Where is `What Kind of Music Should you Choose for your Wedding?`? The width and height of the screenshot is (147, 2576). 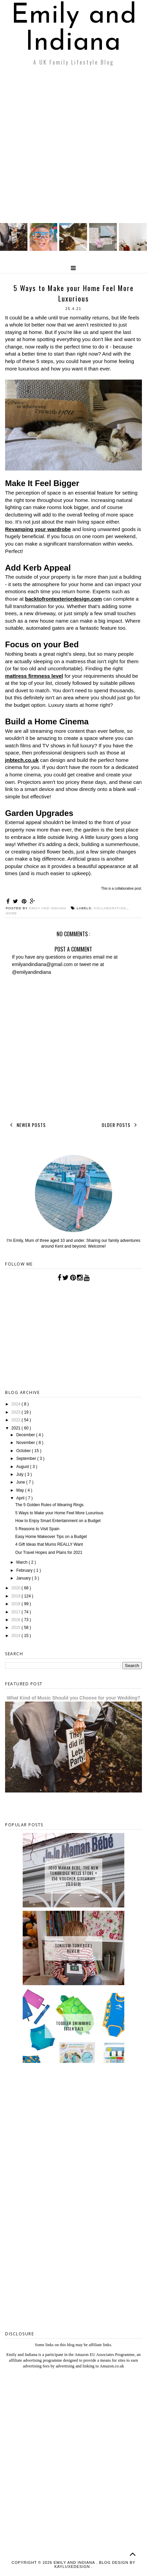
What Kind of Music Should you Choose for your Wedding? is located at coordinates (73, 1698).